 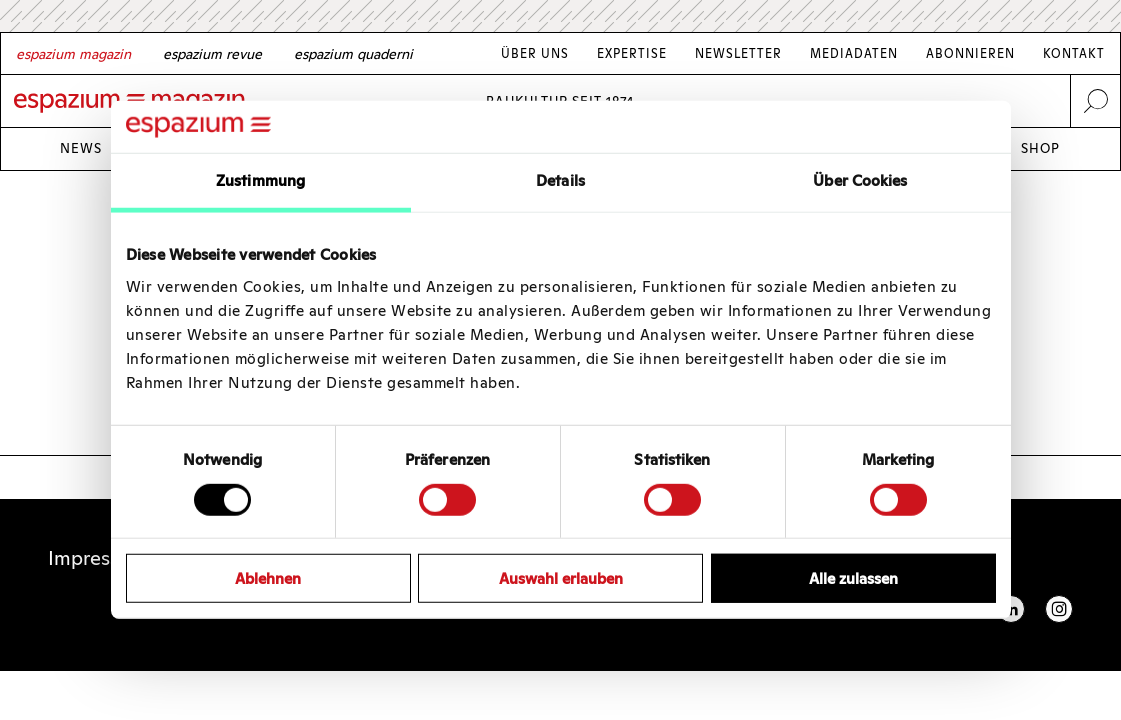 I want to click on Impressum, so click(x=98, y=558).